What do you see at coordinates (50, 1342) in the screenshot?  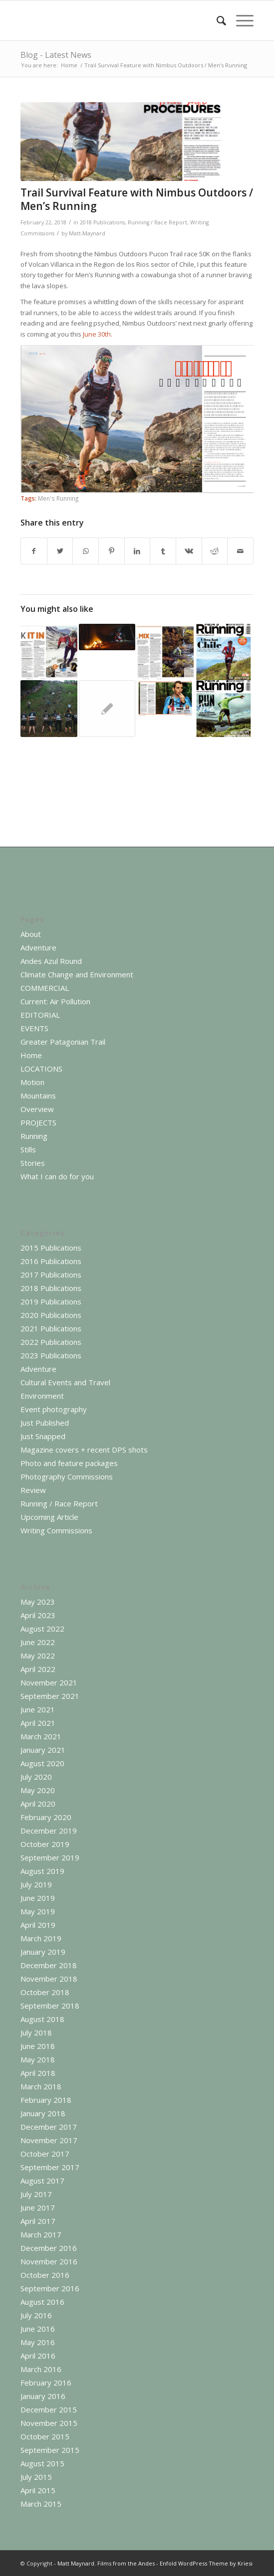 I see `2022 Publications` at bounding box center [50, 1342].